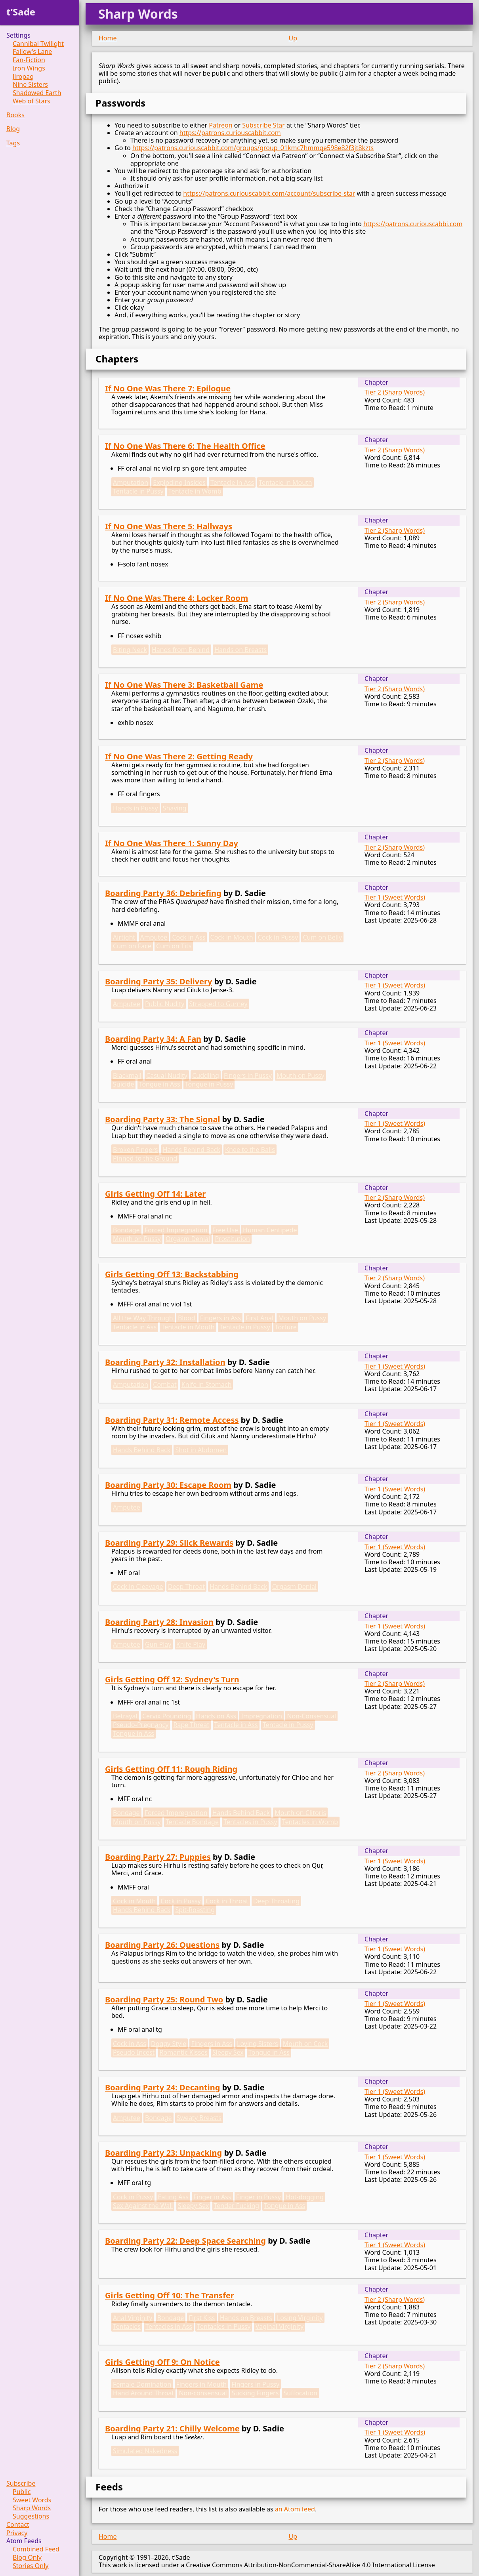 This screenshot has width=479, height=2576. Describe the element at coordinates (171, 1769) in the screenshot. I see `Girls Getting Off 11: Rough Riding` at that location.